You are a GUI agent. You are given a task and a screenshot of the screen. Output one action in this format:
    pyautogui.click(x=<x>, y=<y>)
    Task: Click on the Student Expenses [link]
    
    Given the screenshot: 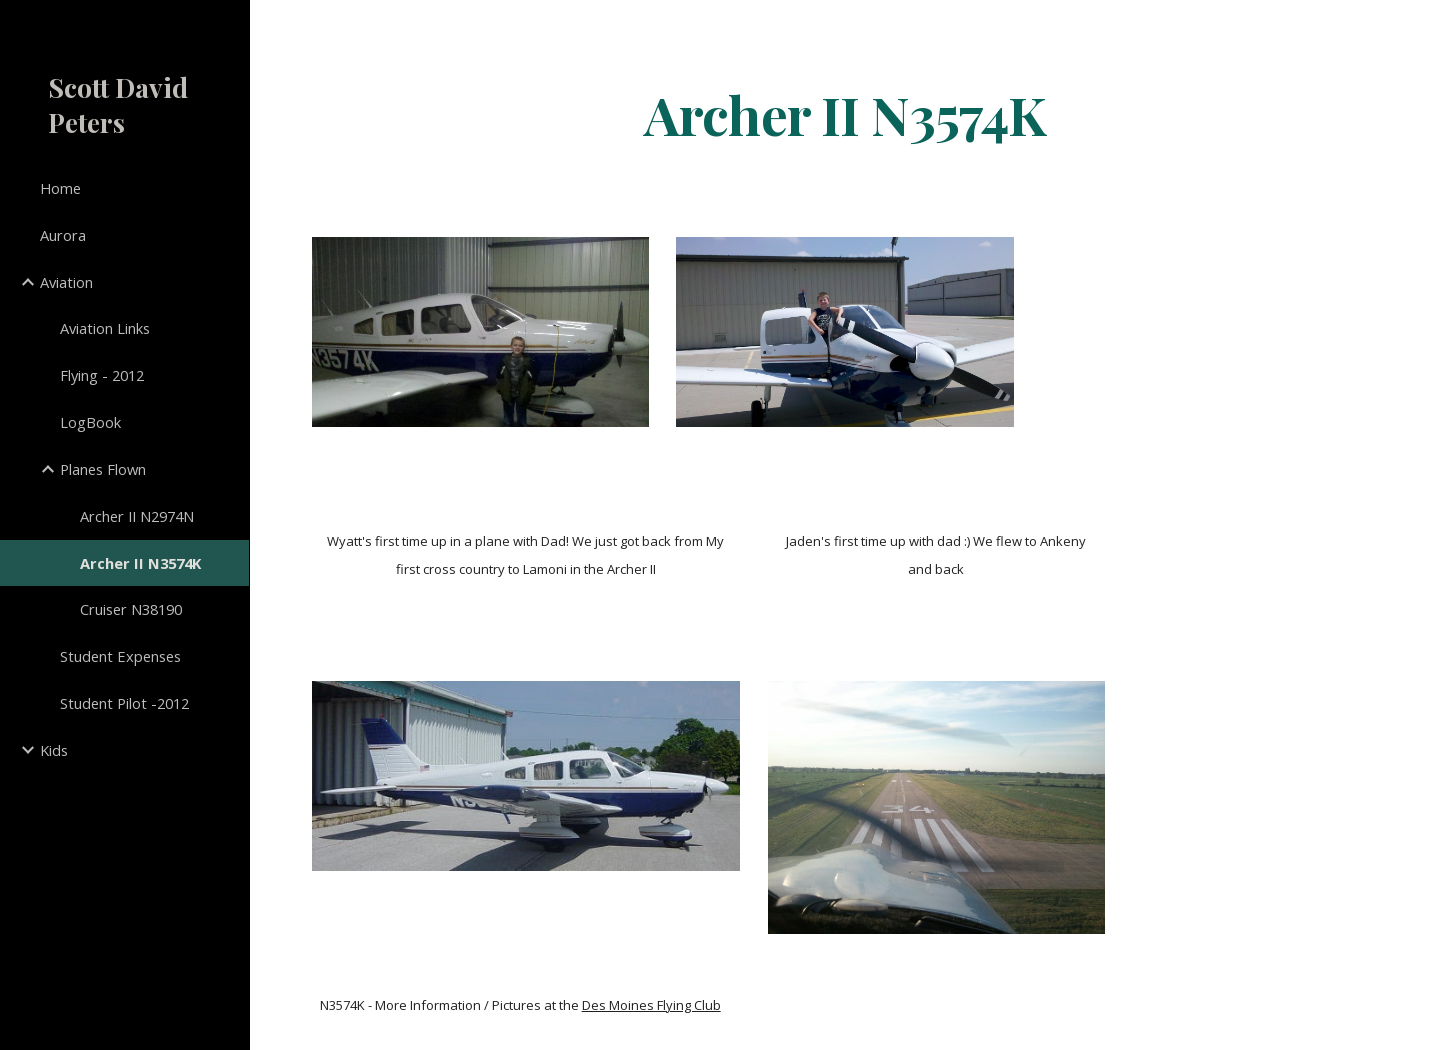 What is the action you would take?
    pyautogui.click(x=120, y=656)
    